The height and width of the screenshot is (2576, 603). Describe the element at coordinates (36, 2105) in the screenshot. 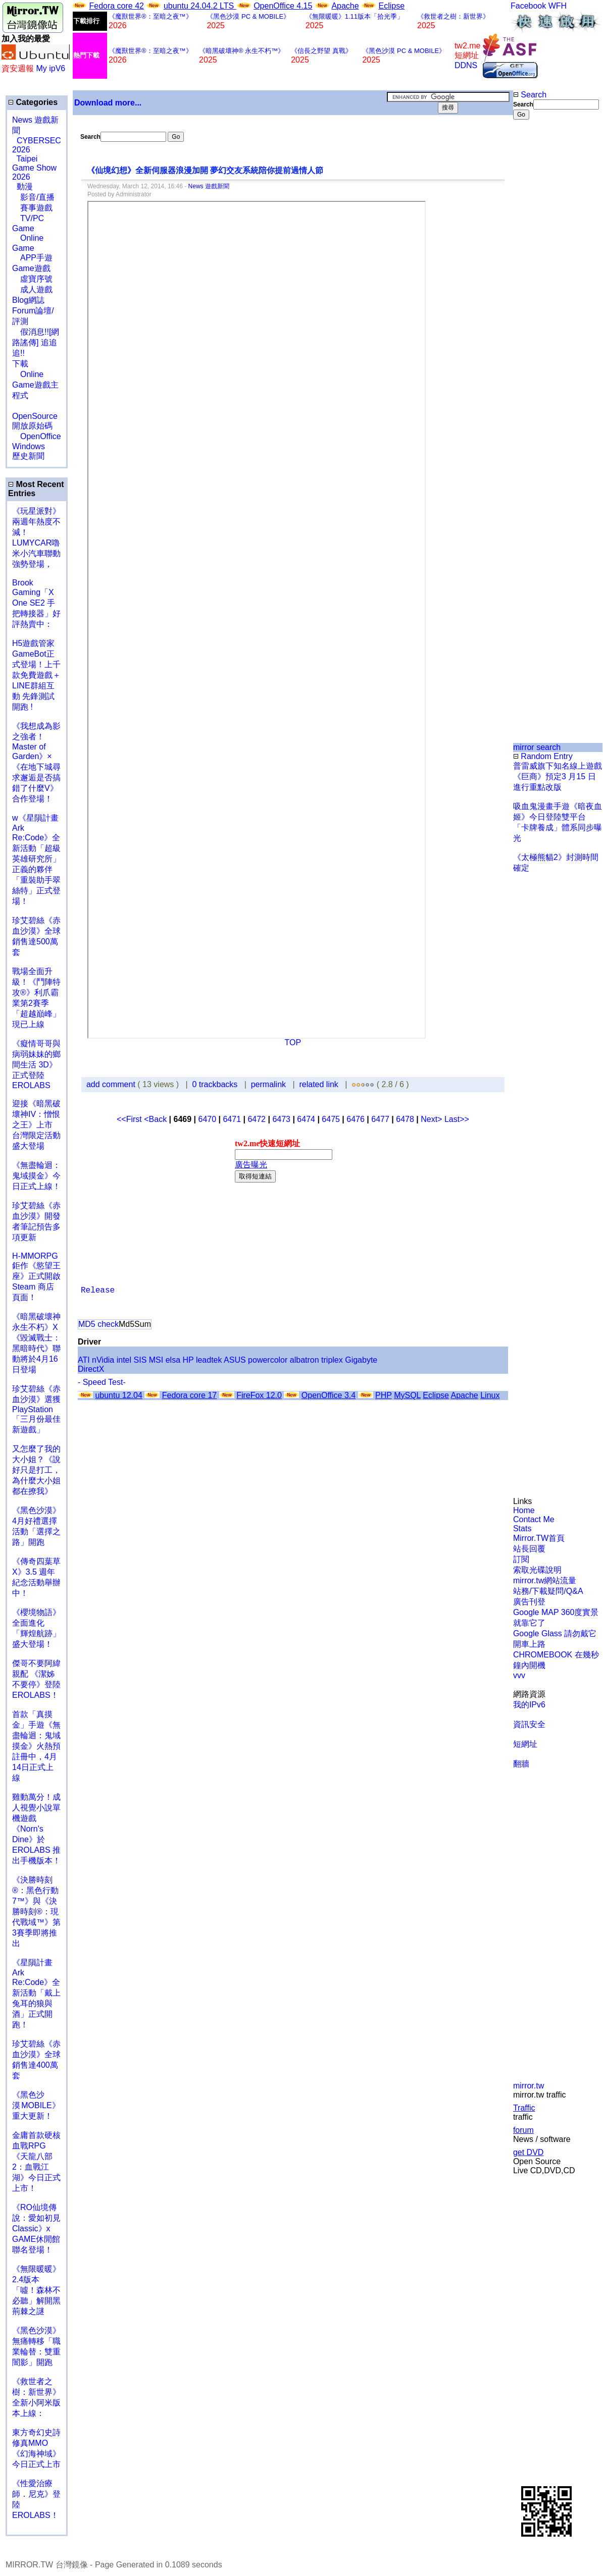

I see `《黑色沙漠 MOBILE》重大更新！` at that location.